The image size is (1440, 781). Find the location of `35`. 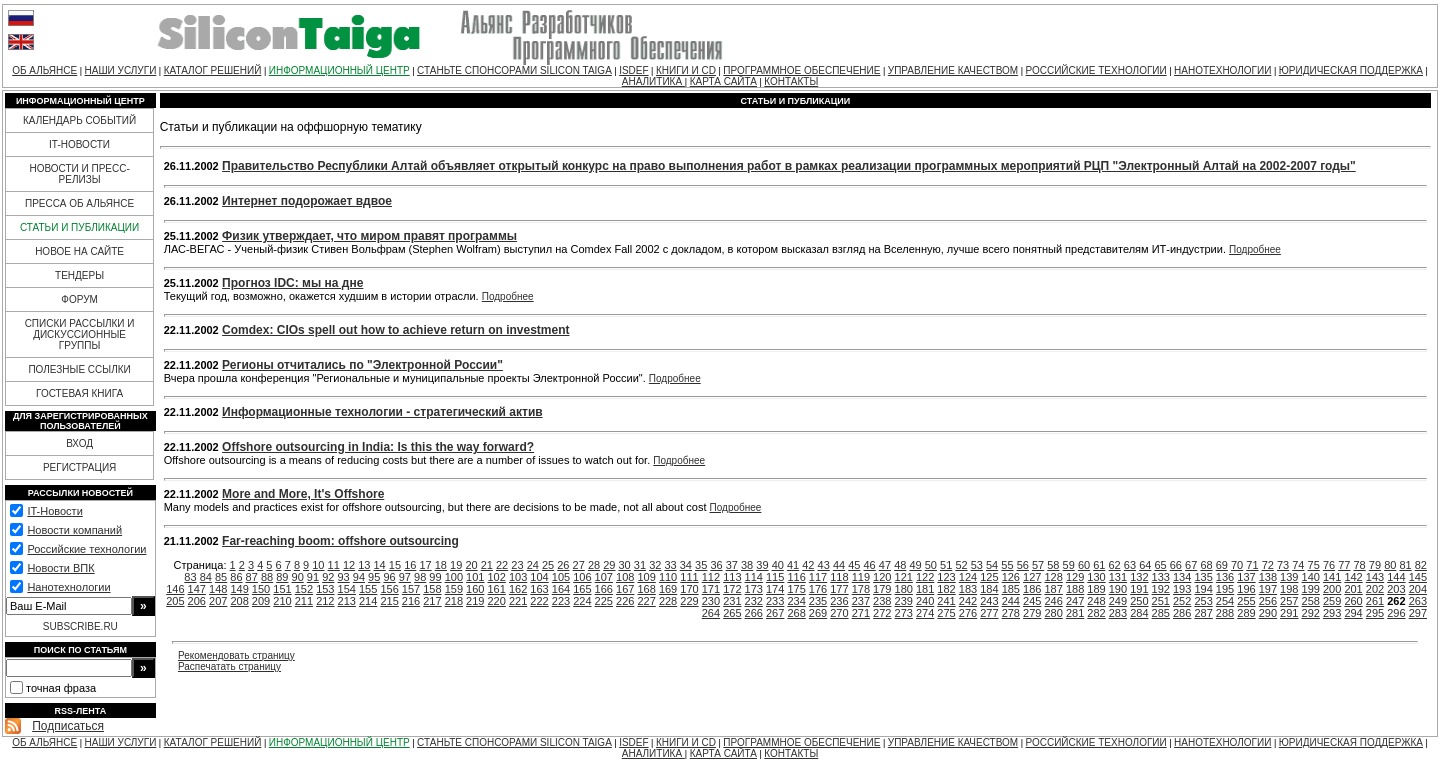

35 is located at coordinates (701, 565).